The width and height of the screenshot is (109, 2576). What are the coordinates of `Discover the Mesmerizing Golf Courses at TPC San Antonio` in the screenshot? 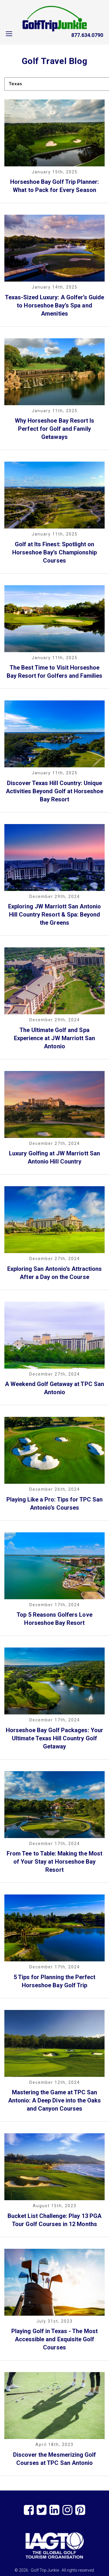 It's located at (54, 2458).